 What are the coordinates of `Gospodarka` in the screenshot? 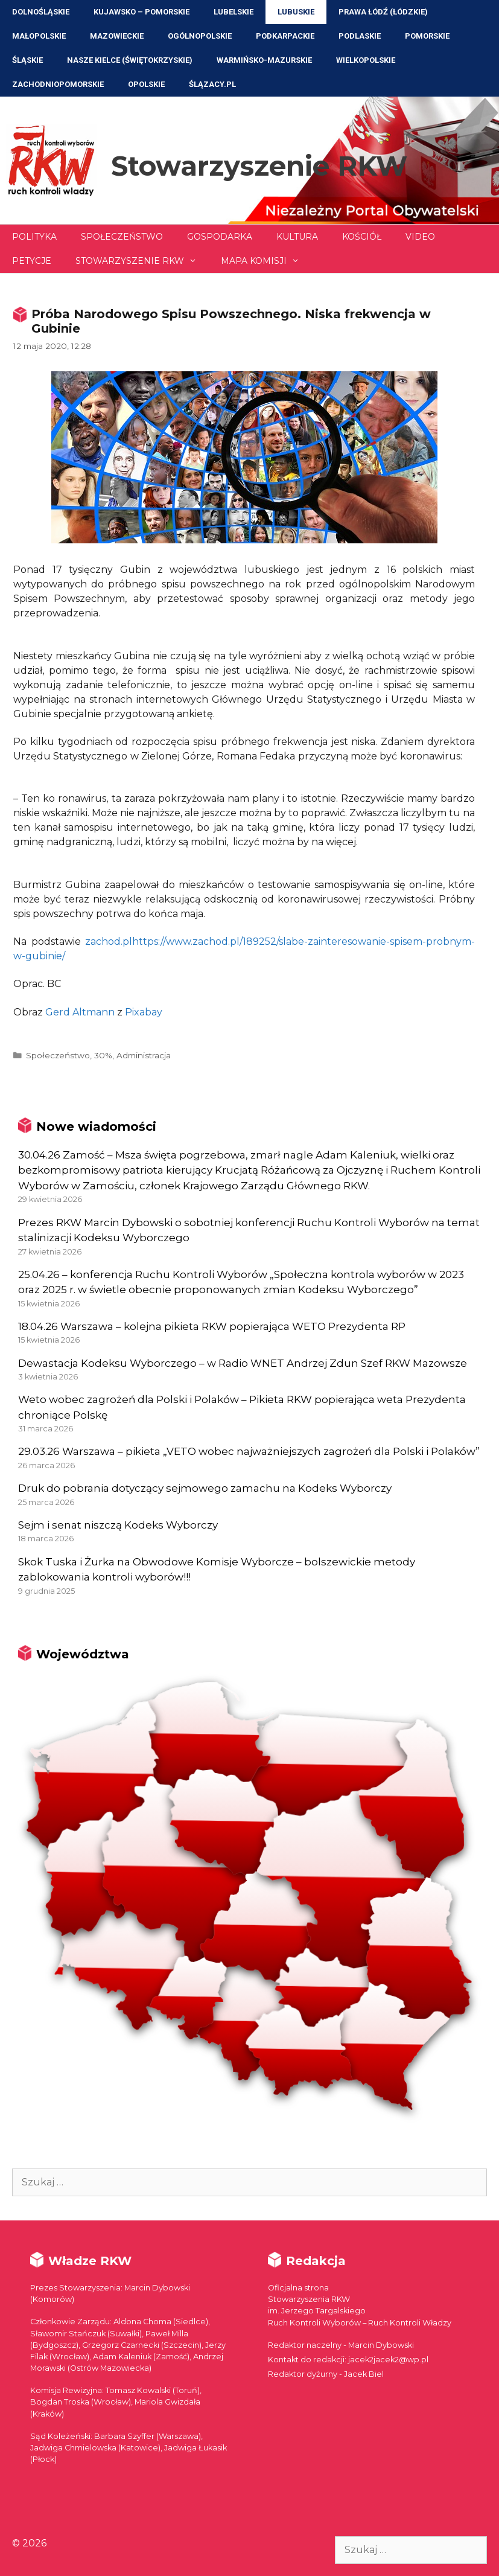 It's located at (219, 236).